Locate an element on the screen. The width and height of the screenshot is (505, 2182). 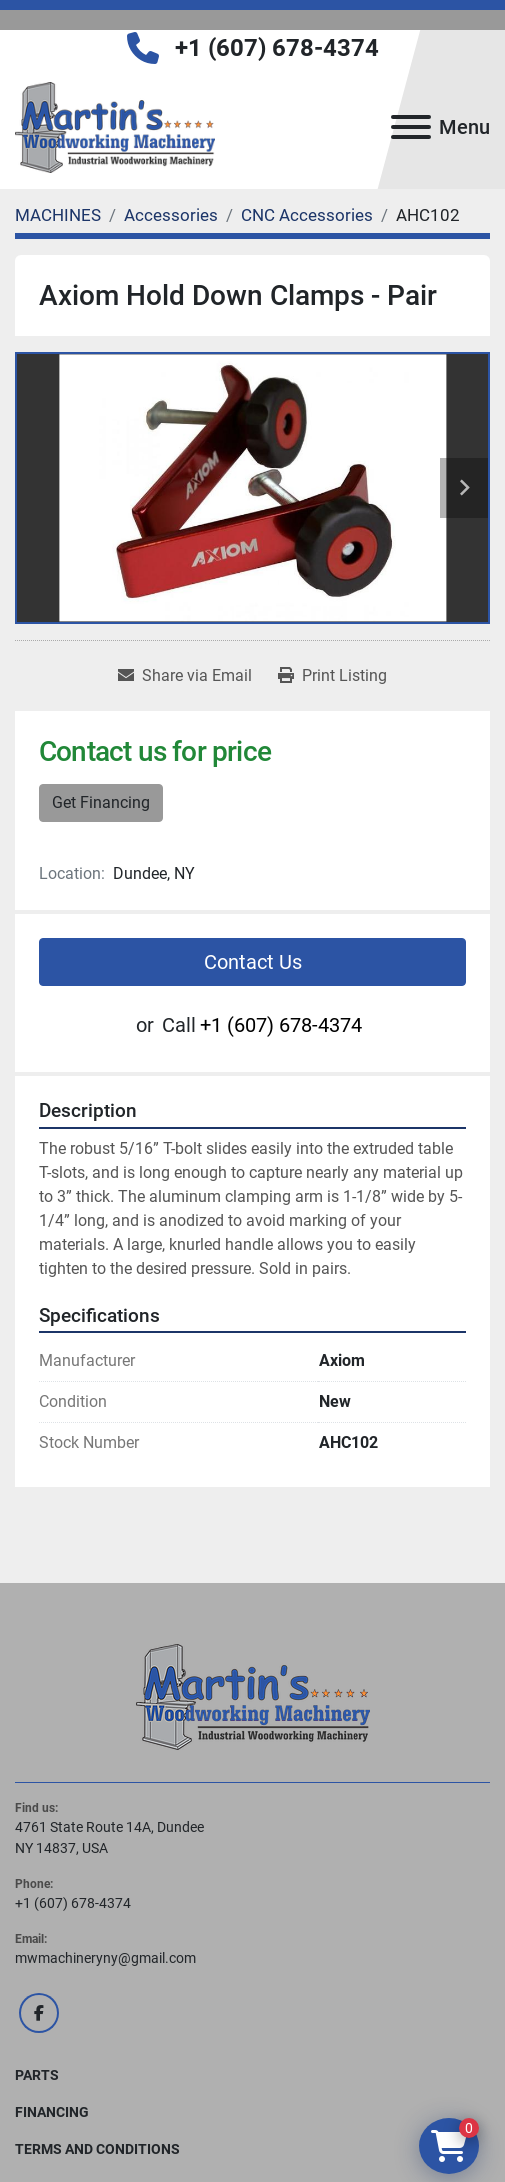
PARTS is located at coordinates (37, 2075).